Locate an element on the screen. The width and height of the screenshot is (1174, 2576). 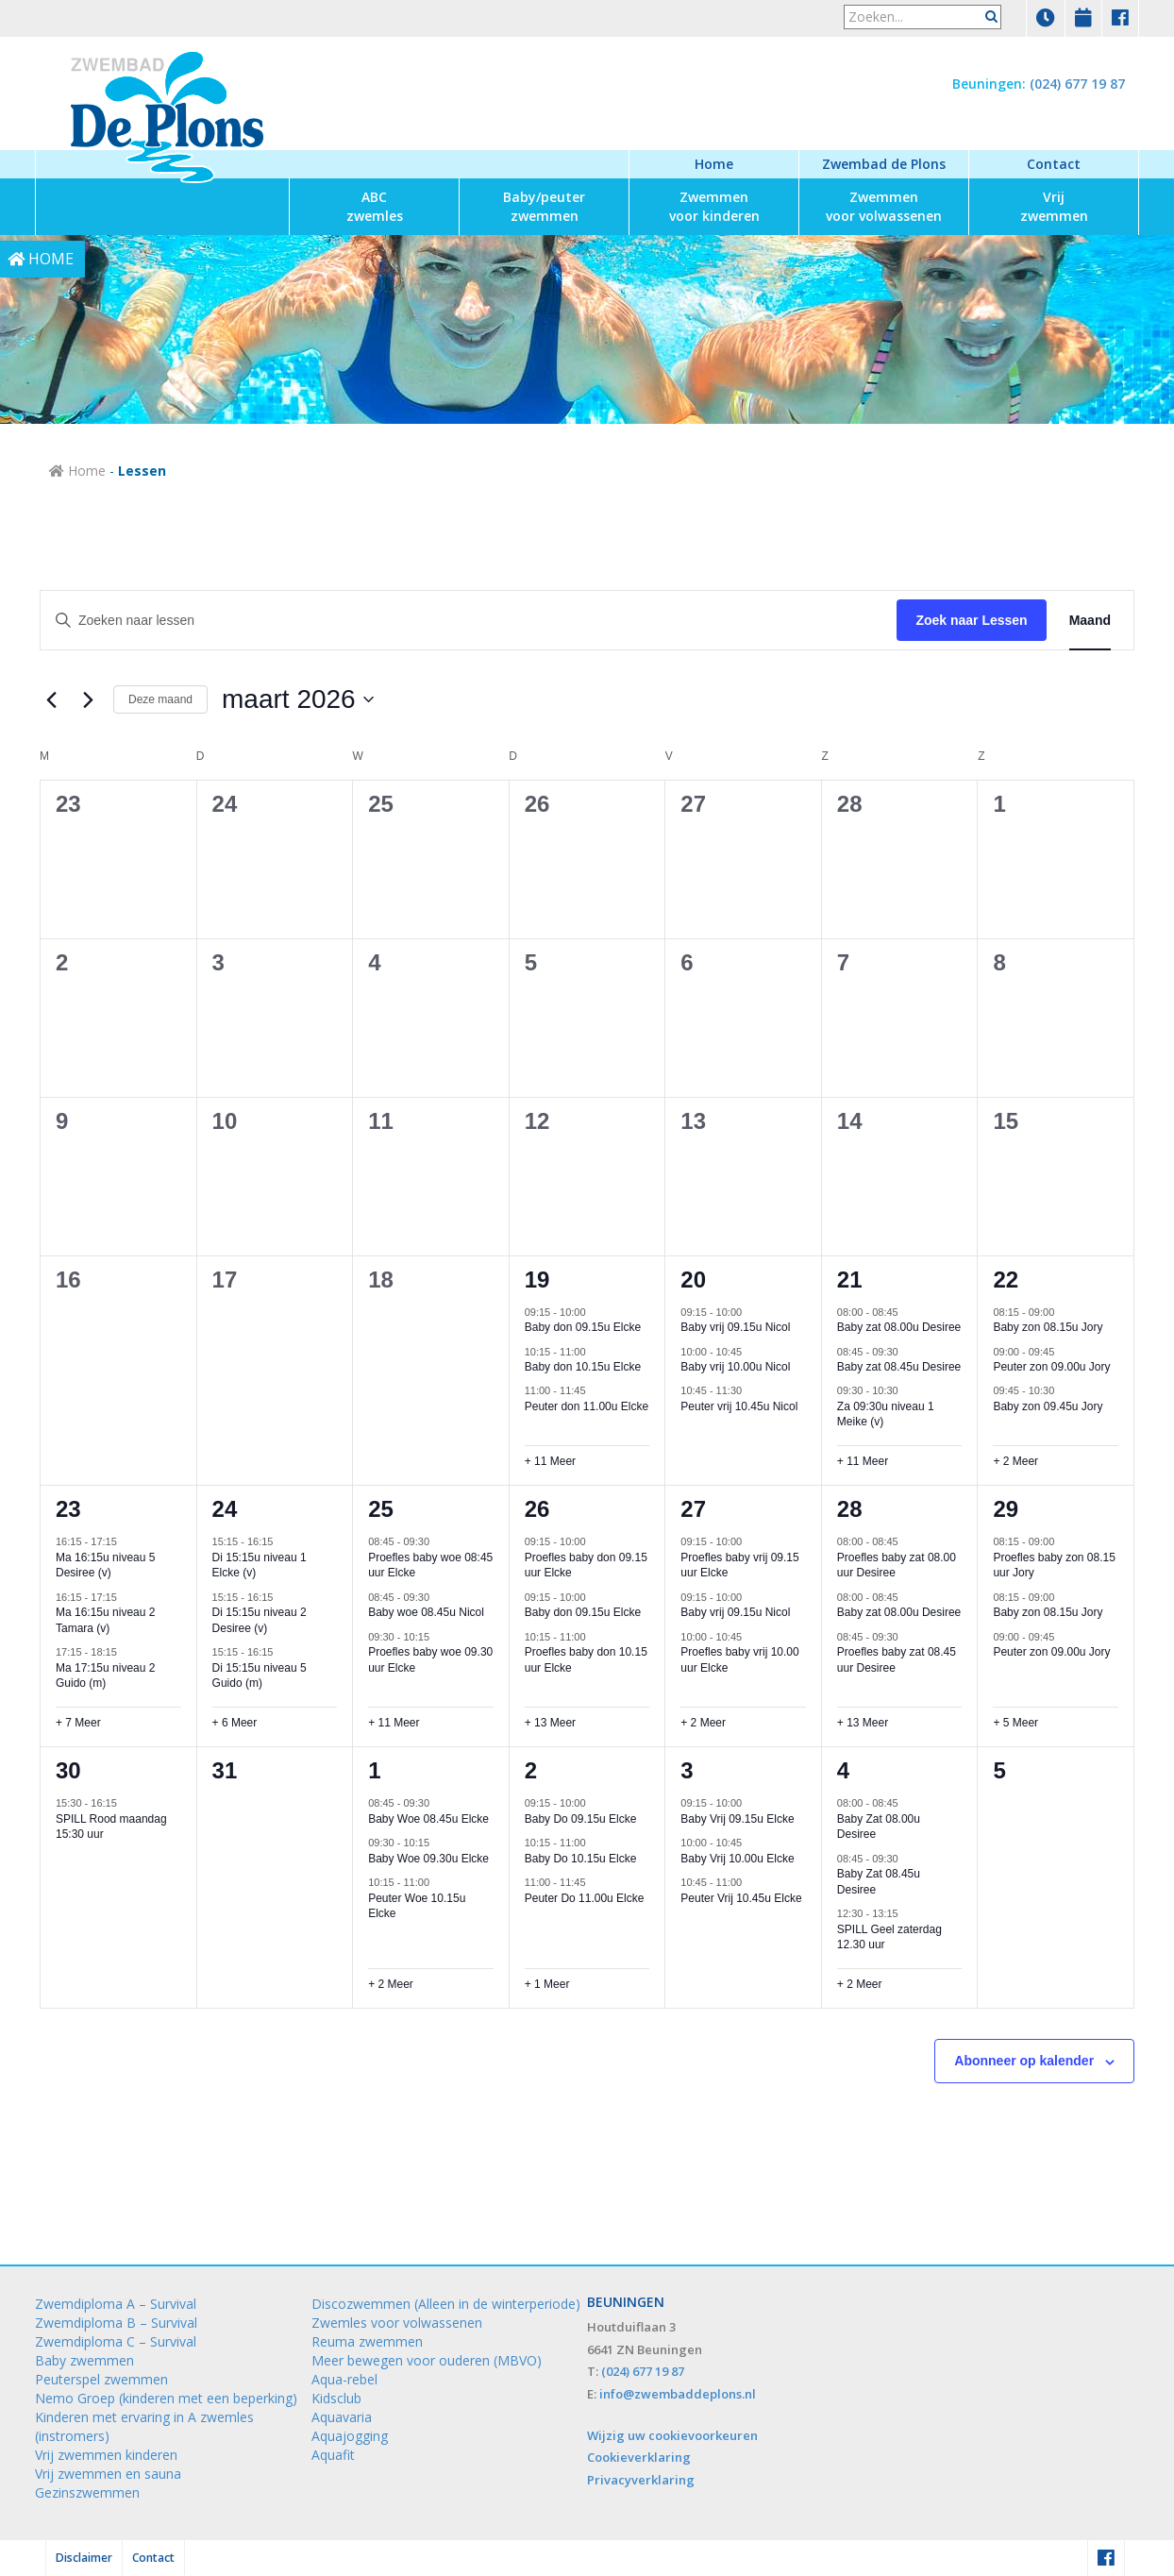
[Event series: Baby Zat 08.00u Desiree] is located at coordinates (907, 1803).